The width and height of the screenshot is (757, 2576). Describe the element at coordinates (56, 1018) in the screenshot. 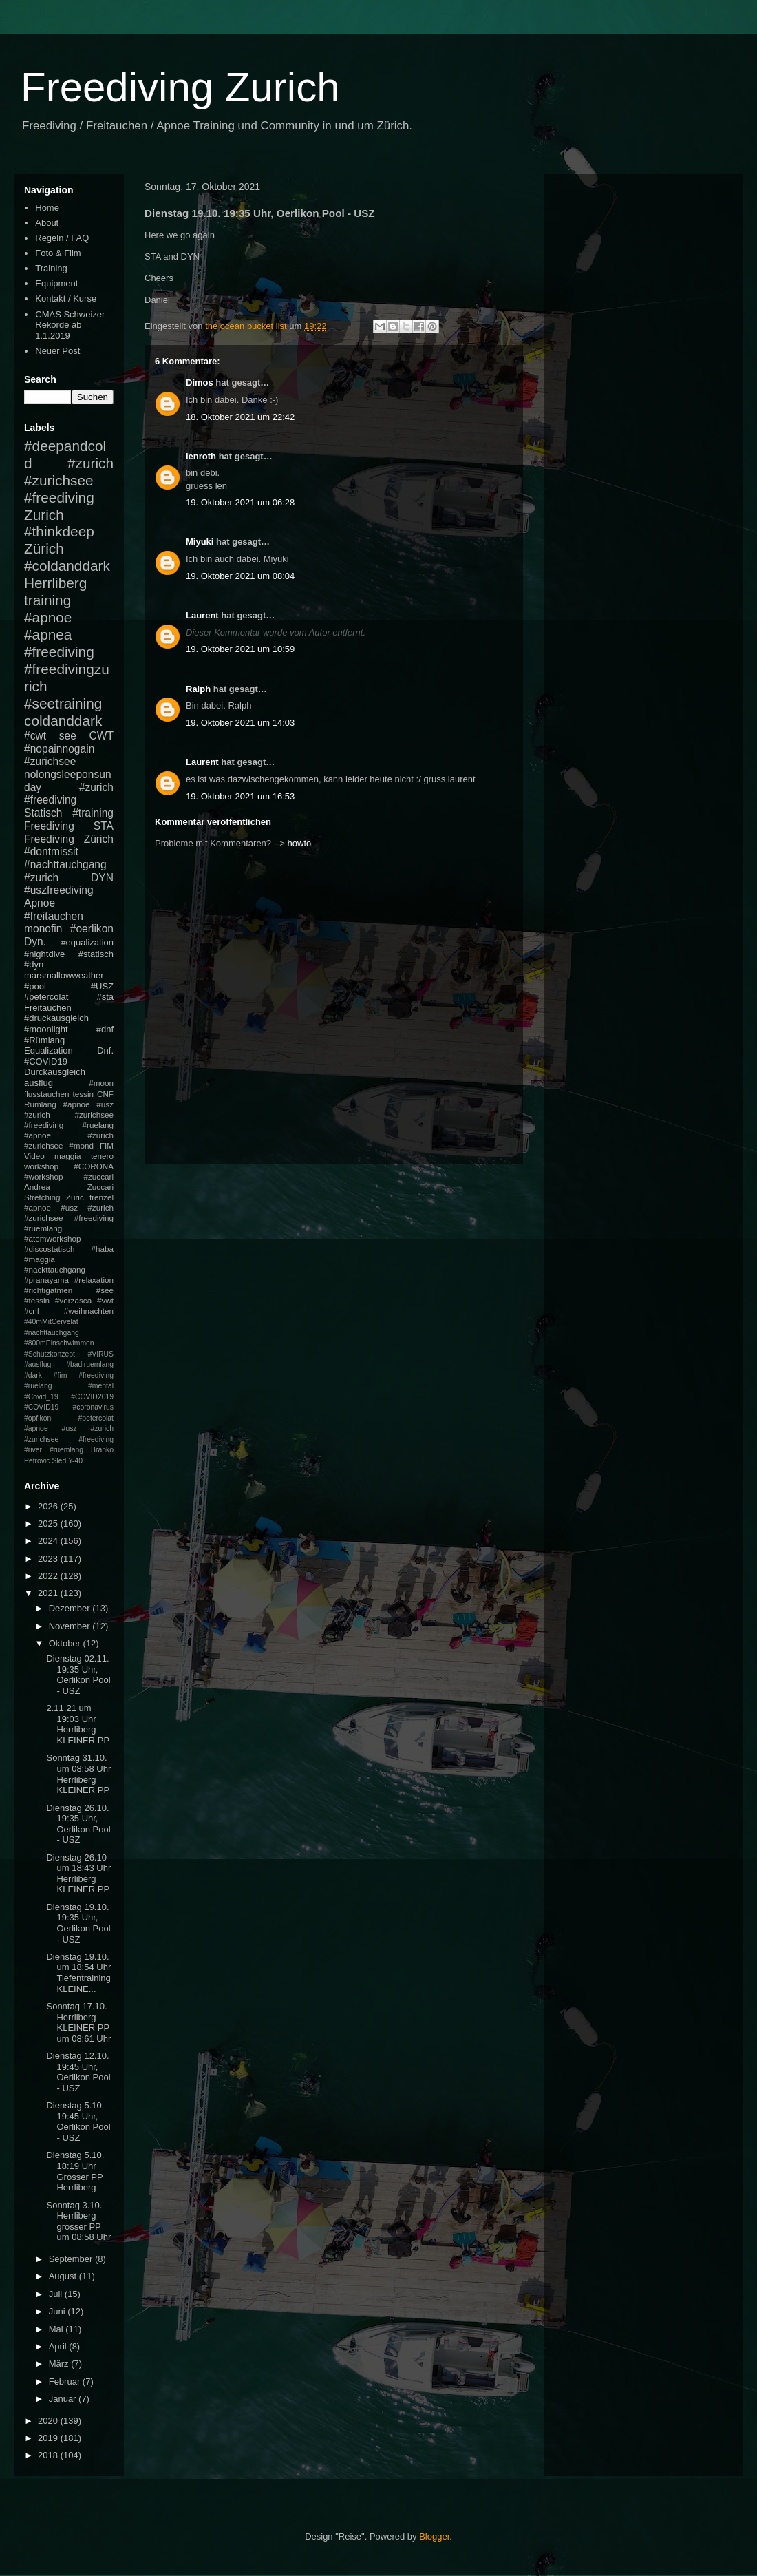

I see `#druckausgleich` at that location.